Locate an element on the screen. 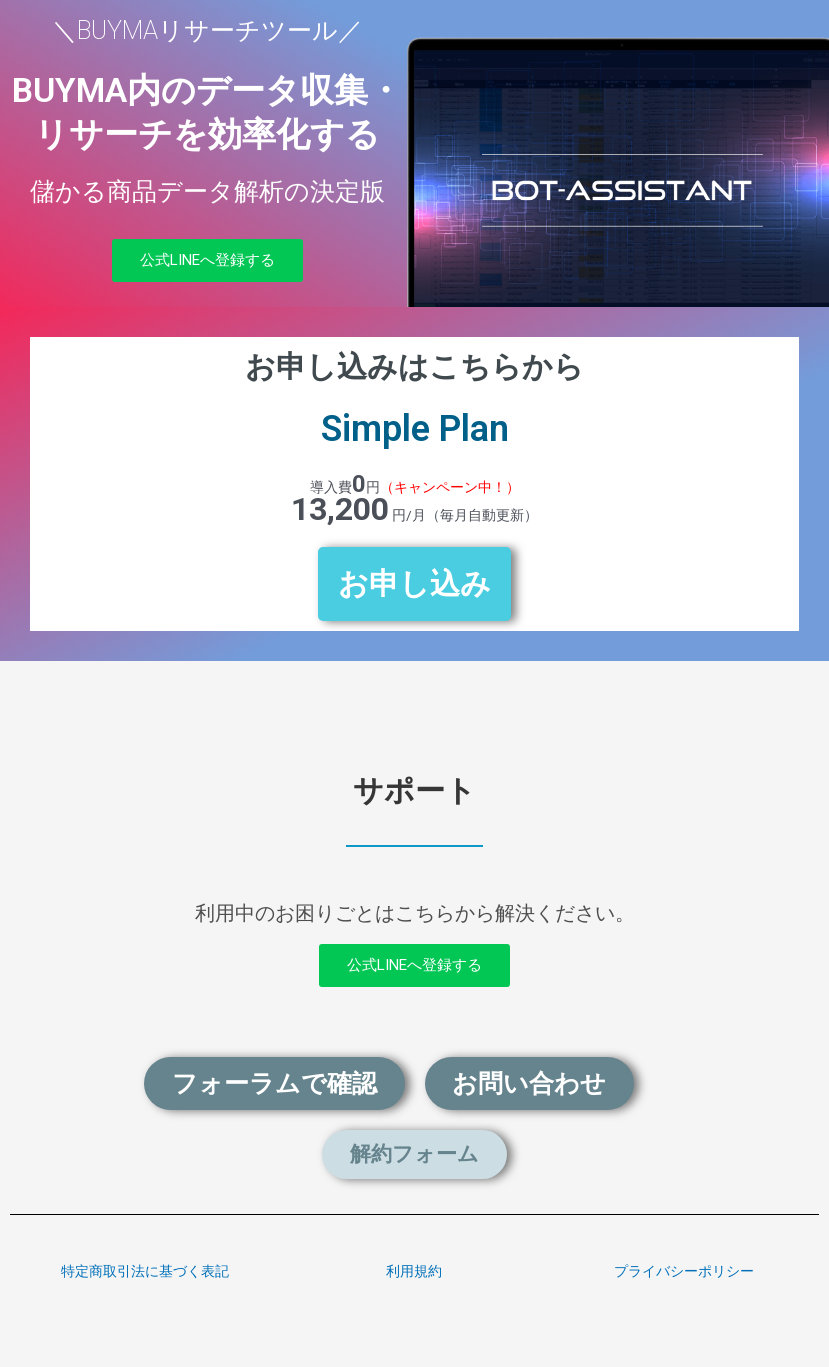 This screenshot has height=1367, width=829. プライバシーポリシー is located at coordinates (684, 1271).